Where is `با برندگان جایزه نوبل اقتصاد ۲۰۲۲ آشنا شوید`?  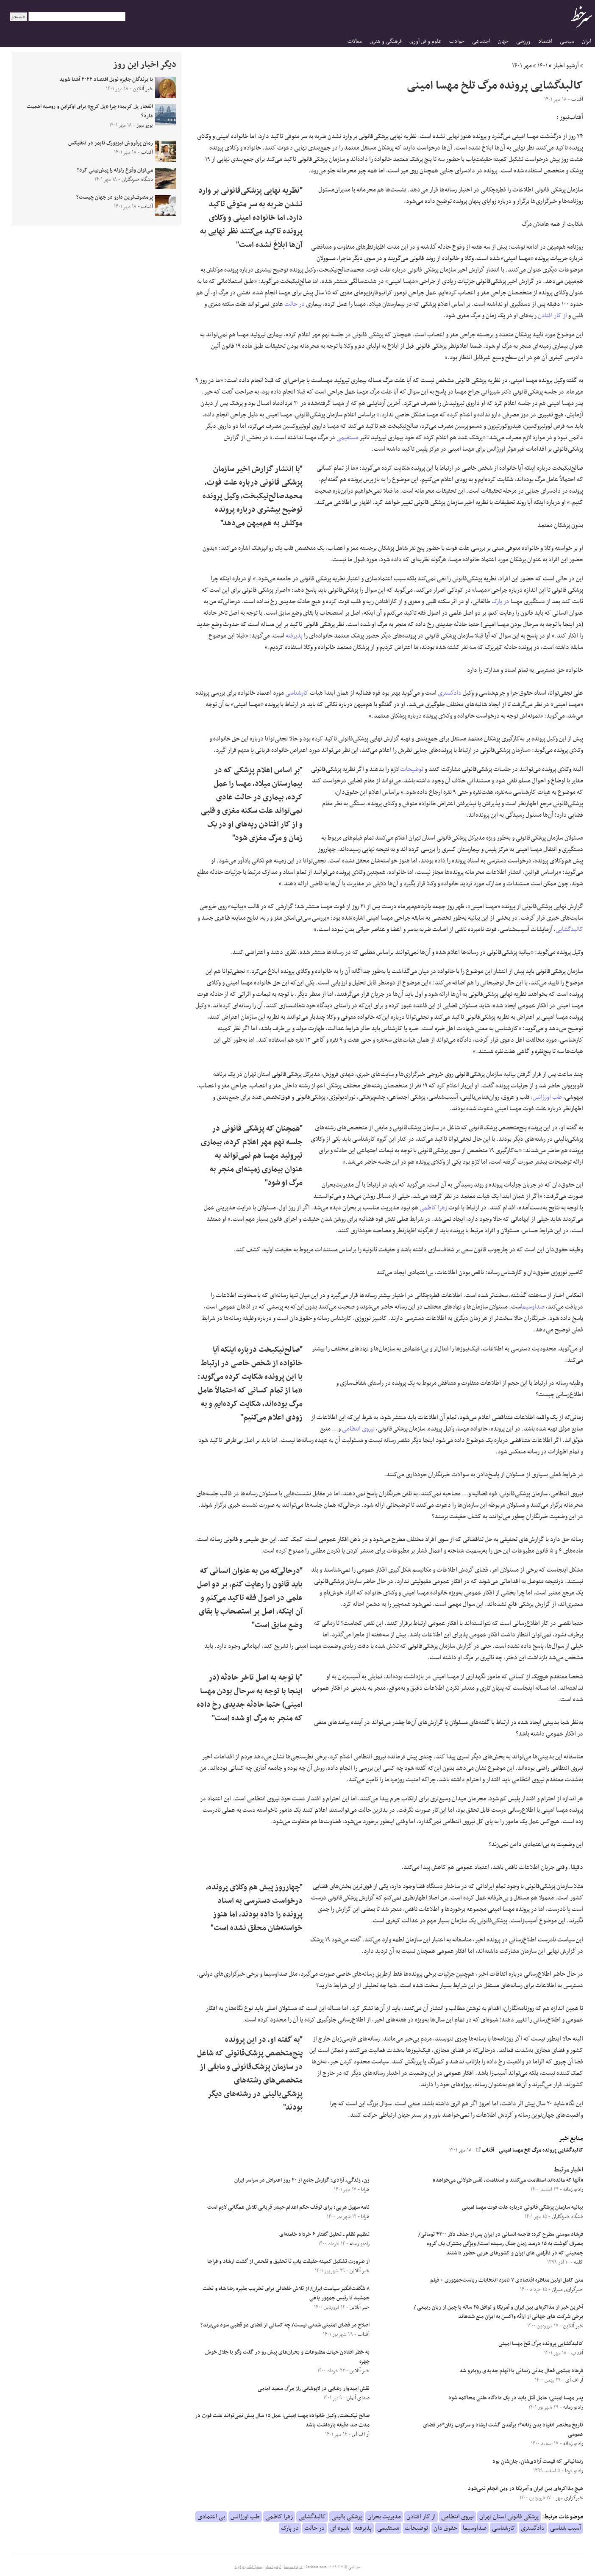
با برندگان جایزه نوبل اقتصاد ۲۰۲۲ آشنا شوید is located at coordinates (106, 79).